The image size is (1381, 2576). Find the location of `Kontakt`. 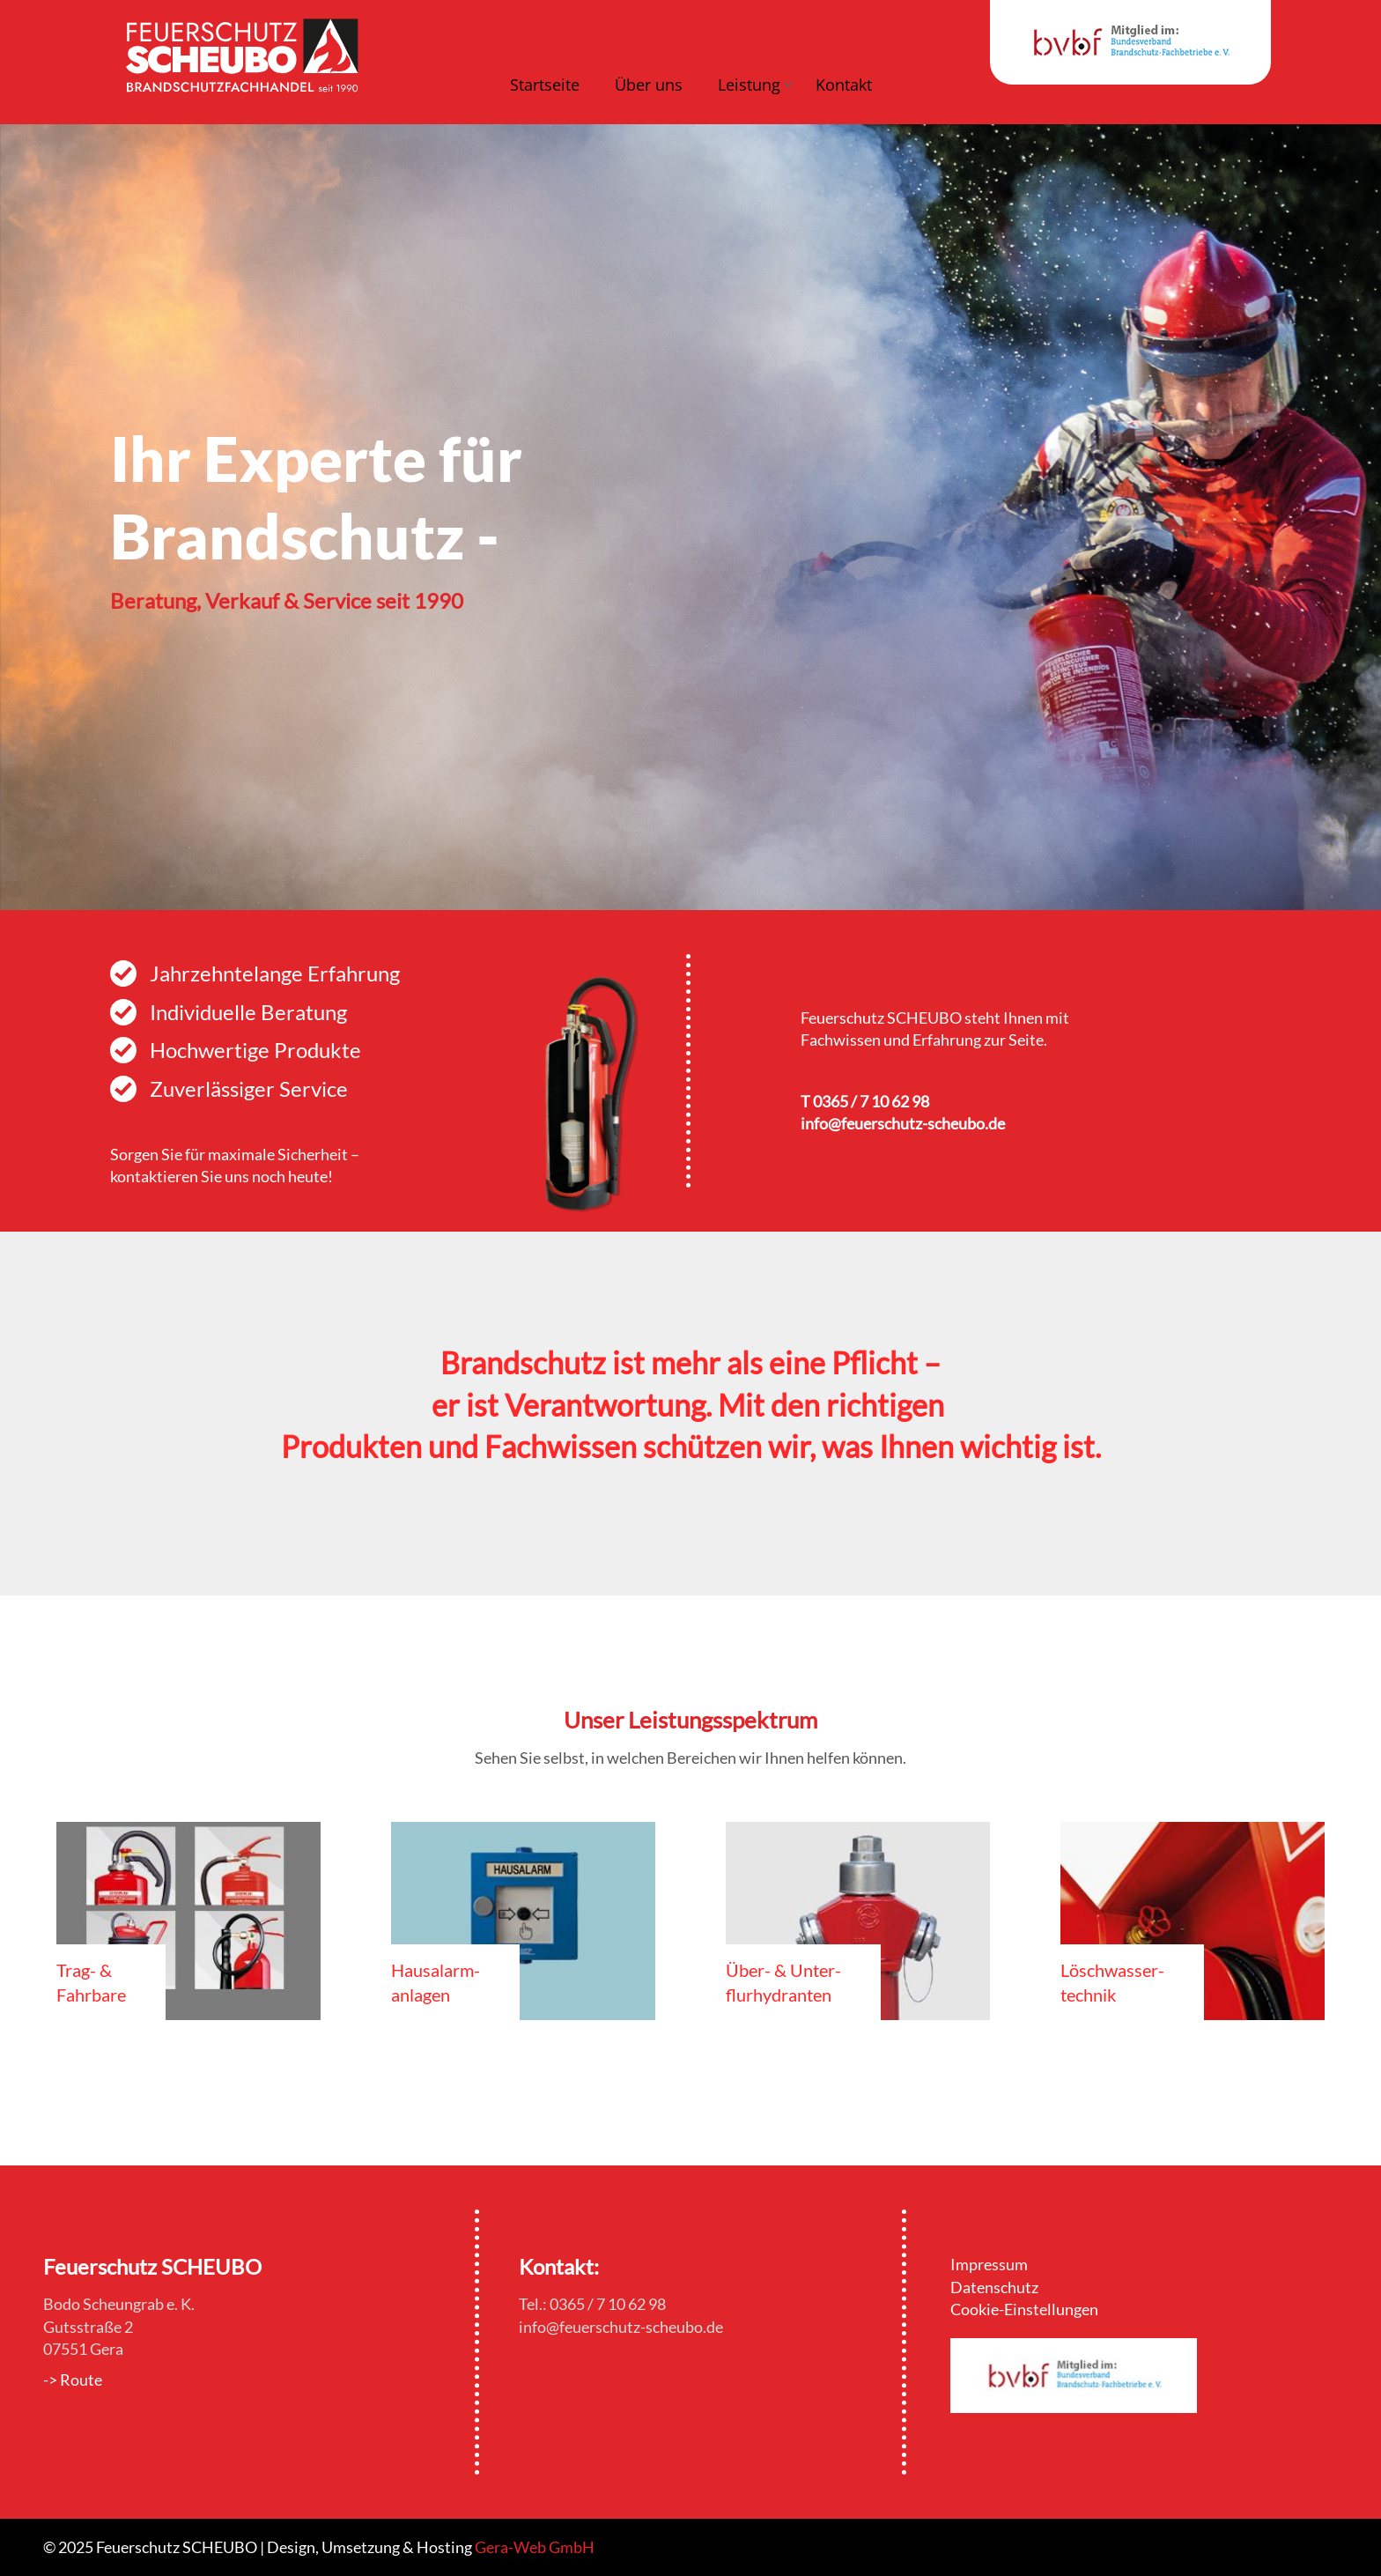

Kontakt is located at coordinates (844, 85).